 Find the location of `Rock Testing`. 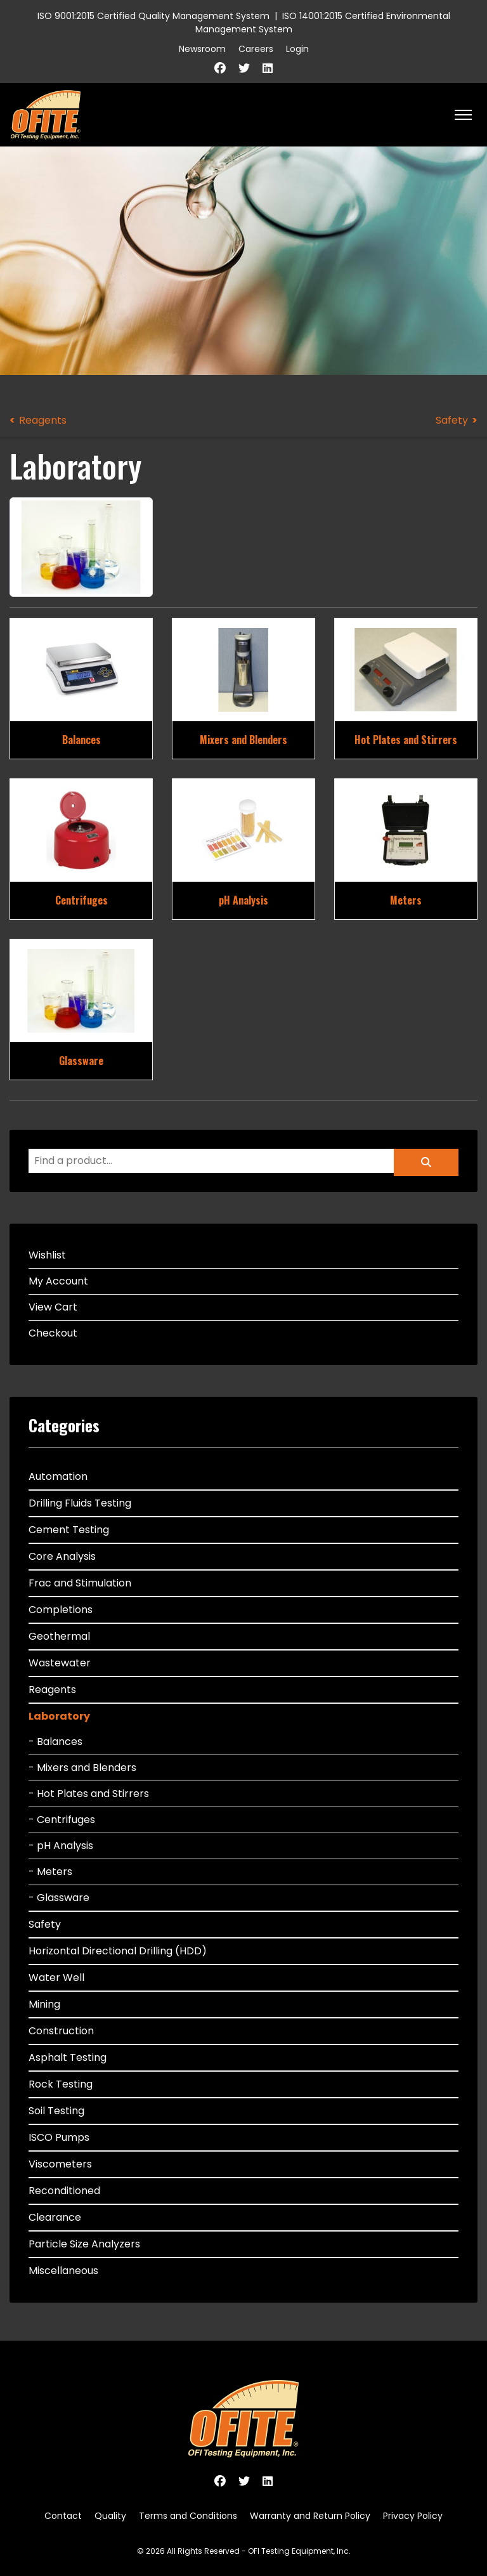

Rock Testing is located at coordinates (61, 2084).